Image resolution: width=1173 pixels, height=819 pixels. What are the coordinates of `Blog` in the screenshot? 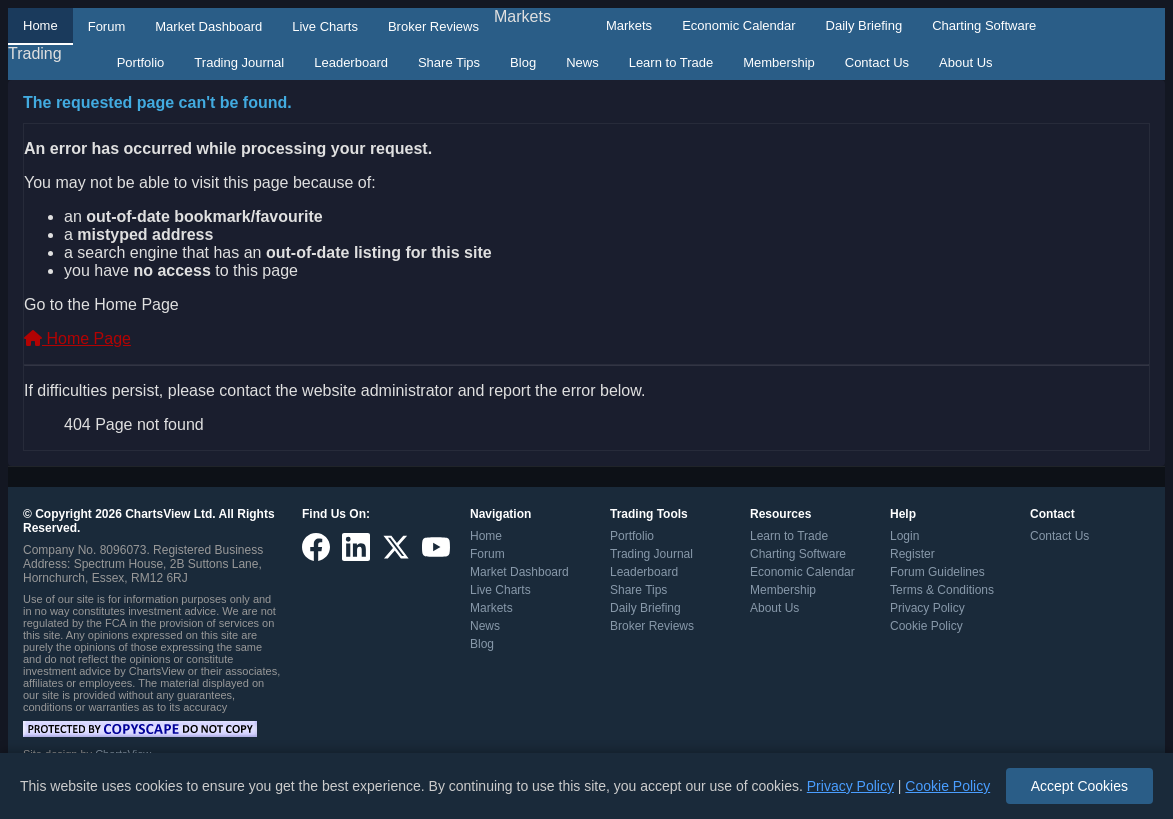 It's located at (523, 62).